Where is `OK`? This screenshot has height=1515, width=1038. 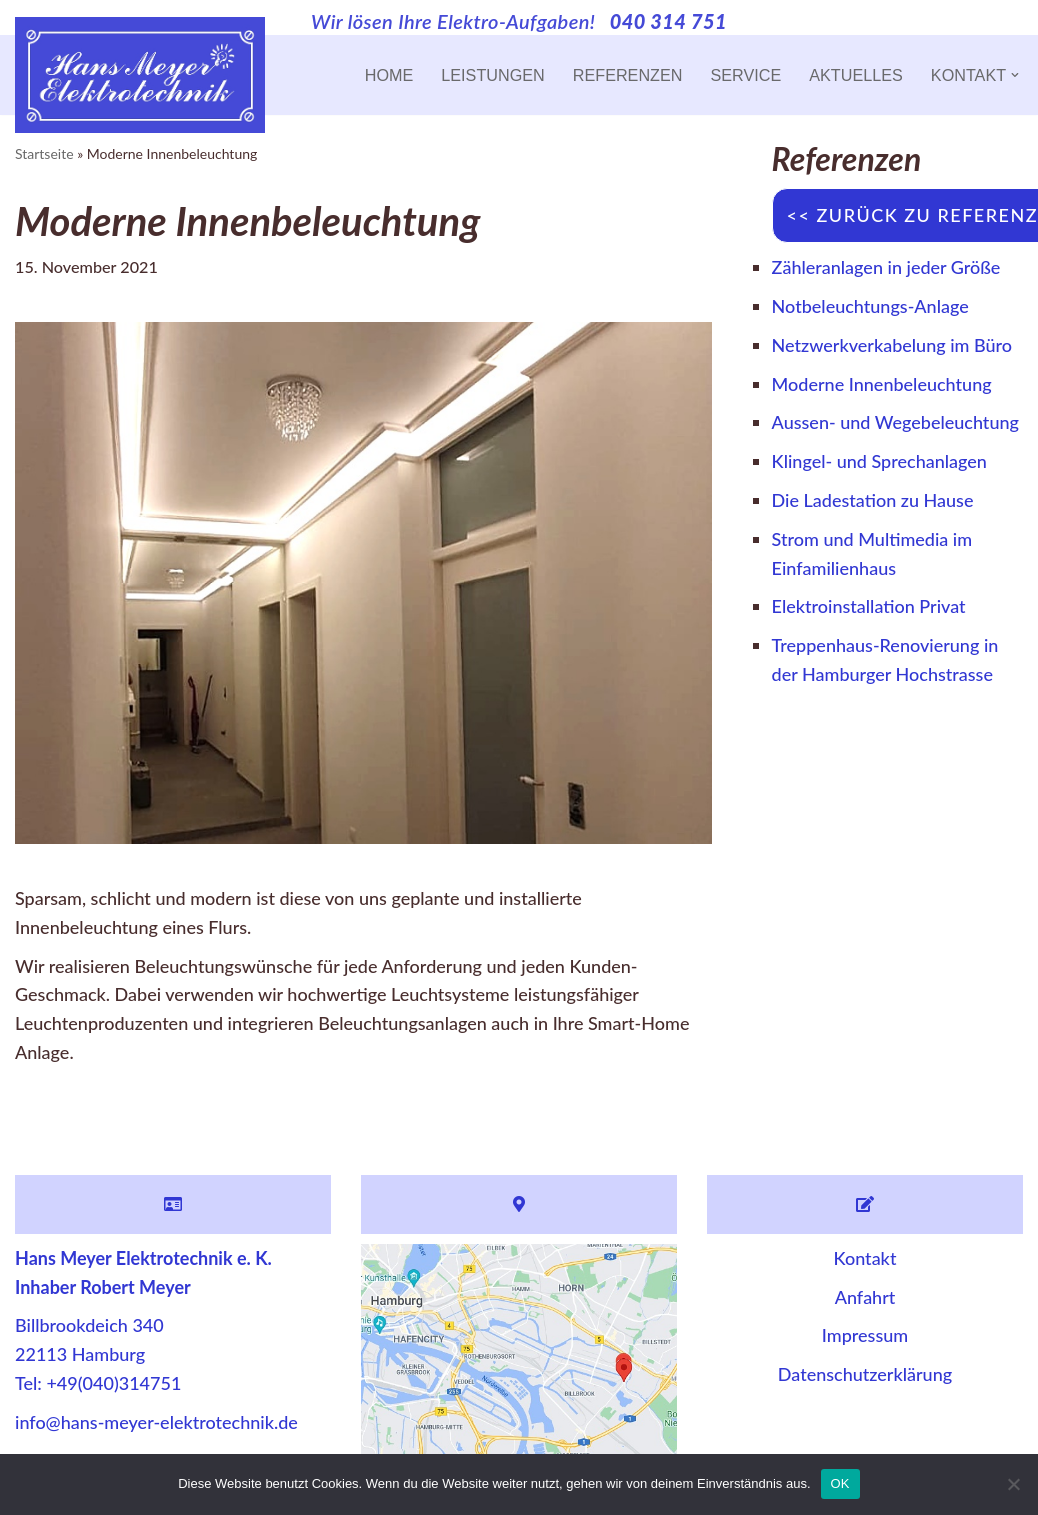 OK is located at coordinates (840, 1483).